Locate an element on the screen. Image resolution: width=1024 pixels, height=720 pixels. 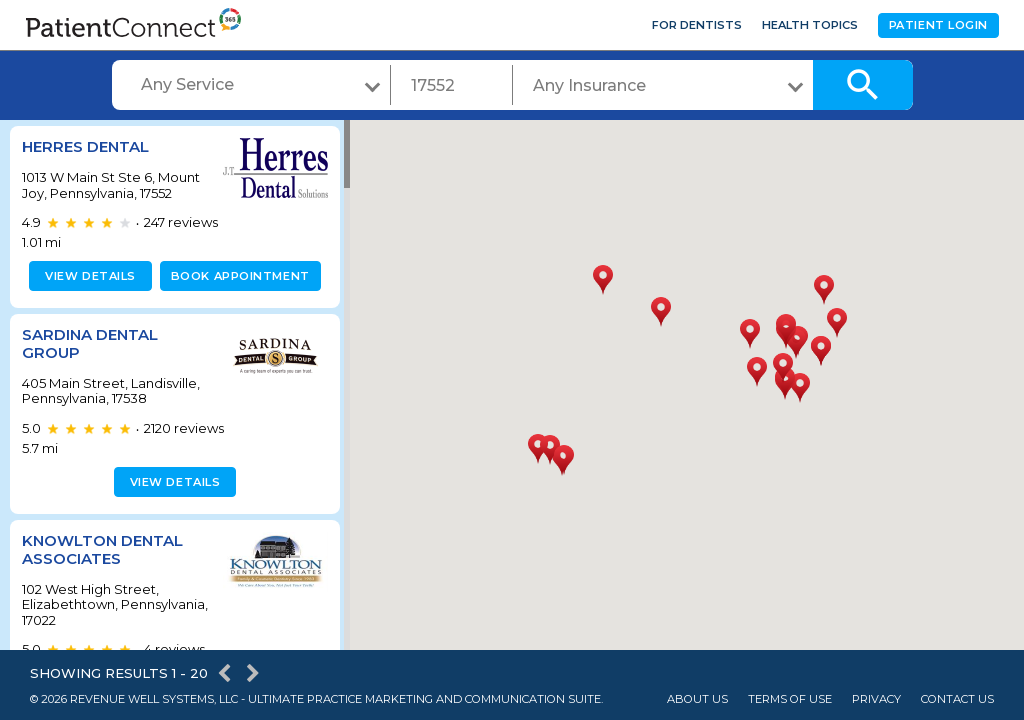
View details is located at coordinates (87, 276).